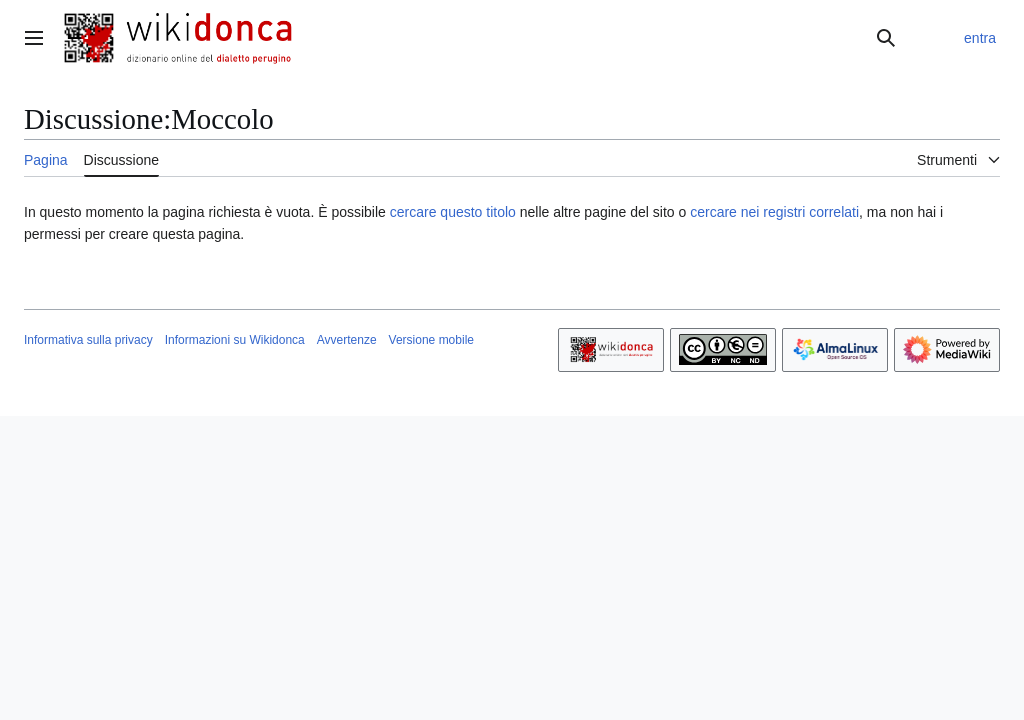 This screenshot has width=1024, height=720. What do you see at coordinates (431, 340) in the screenshot?
I see `Versione mobile` at bounding box center [431, 340].